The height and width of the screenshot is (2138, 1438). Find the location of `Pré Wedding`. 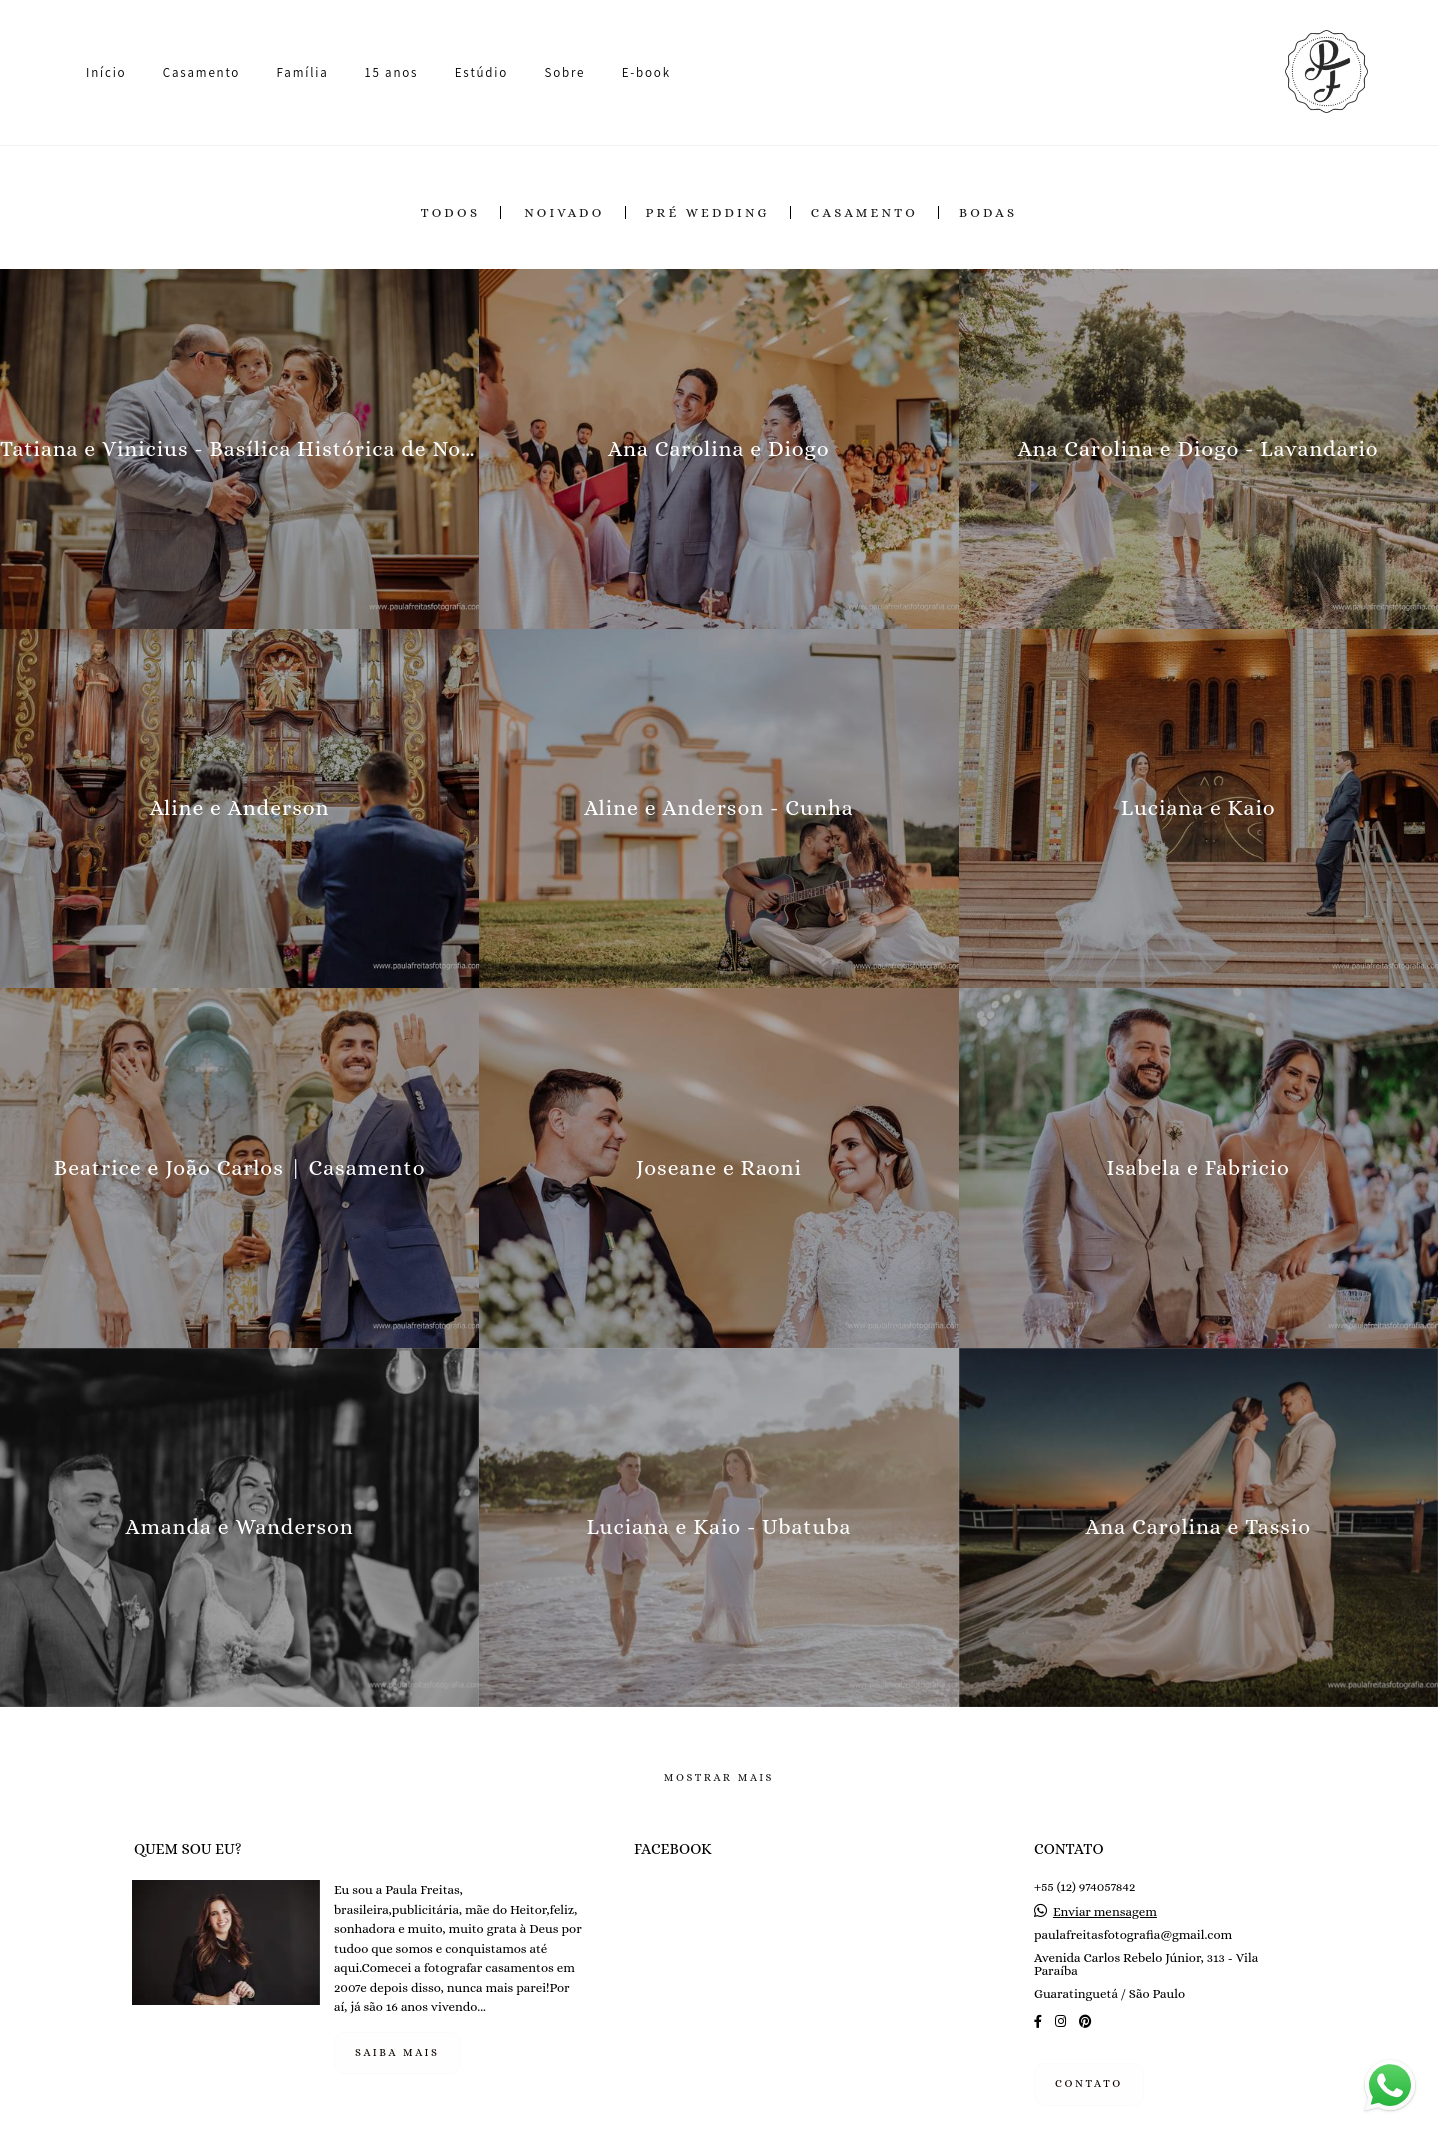

Pré Wedding is located at coordinates (708, 212).